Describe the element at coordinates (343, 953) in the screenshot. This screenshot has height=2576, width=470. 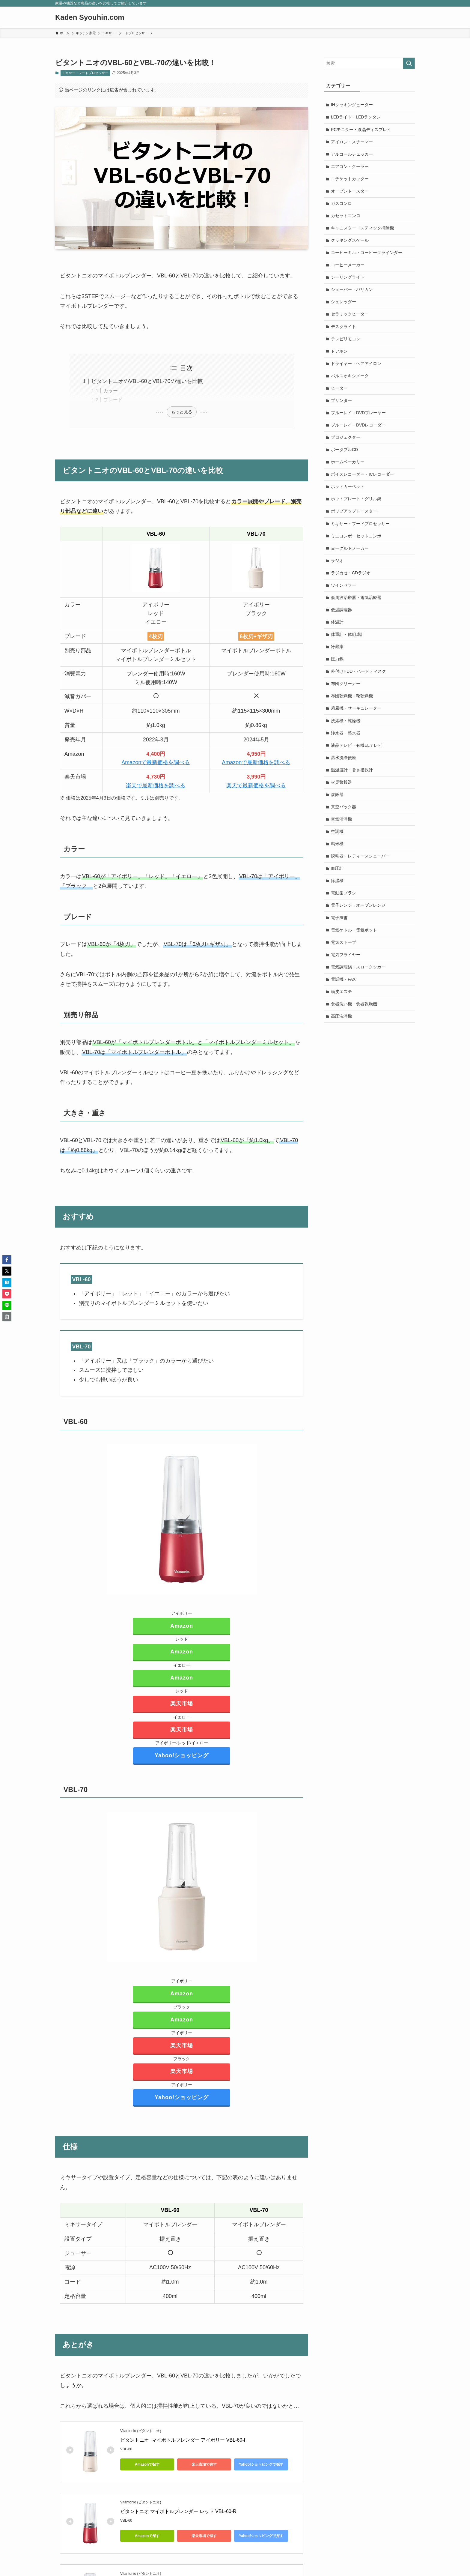
I see `電気ストーブ` at that location.